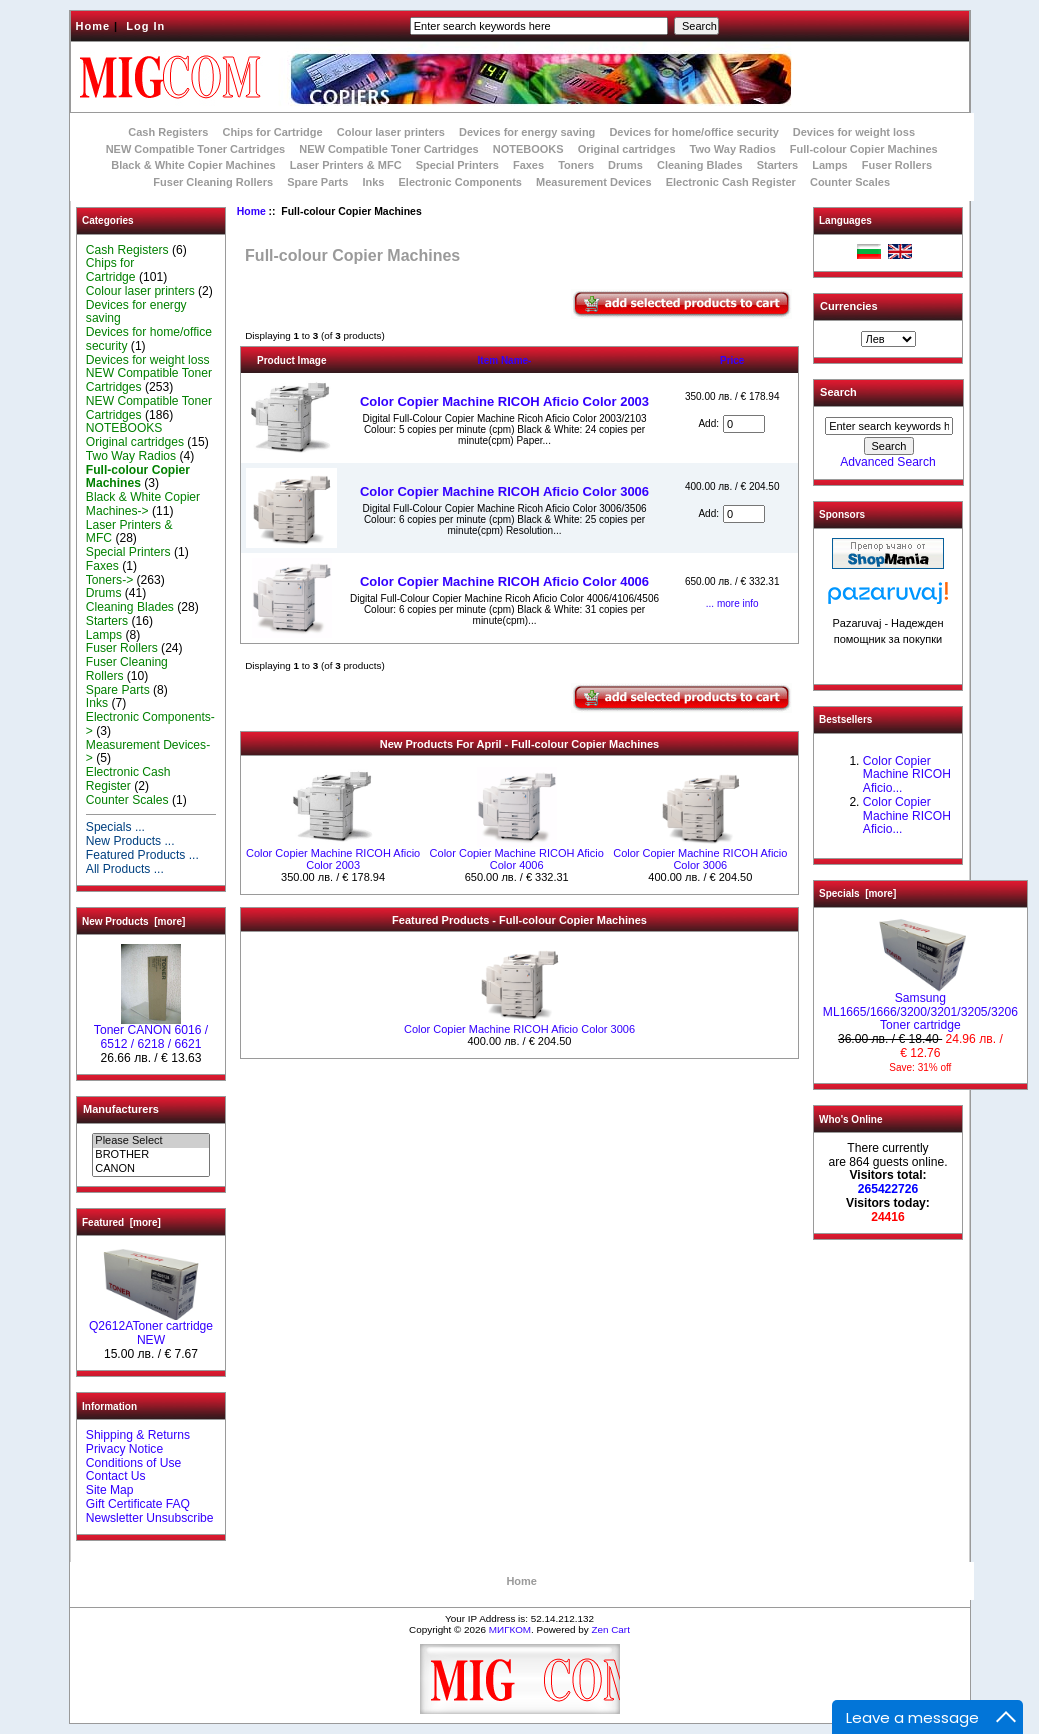 Image resolution: width=1039 pixels, height=1734 pixels. I want to click on Measurement Devices, so click(594, 182).